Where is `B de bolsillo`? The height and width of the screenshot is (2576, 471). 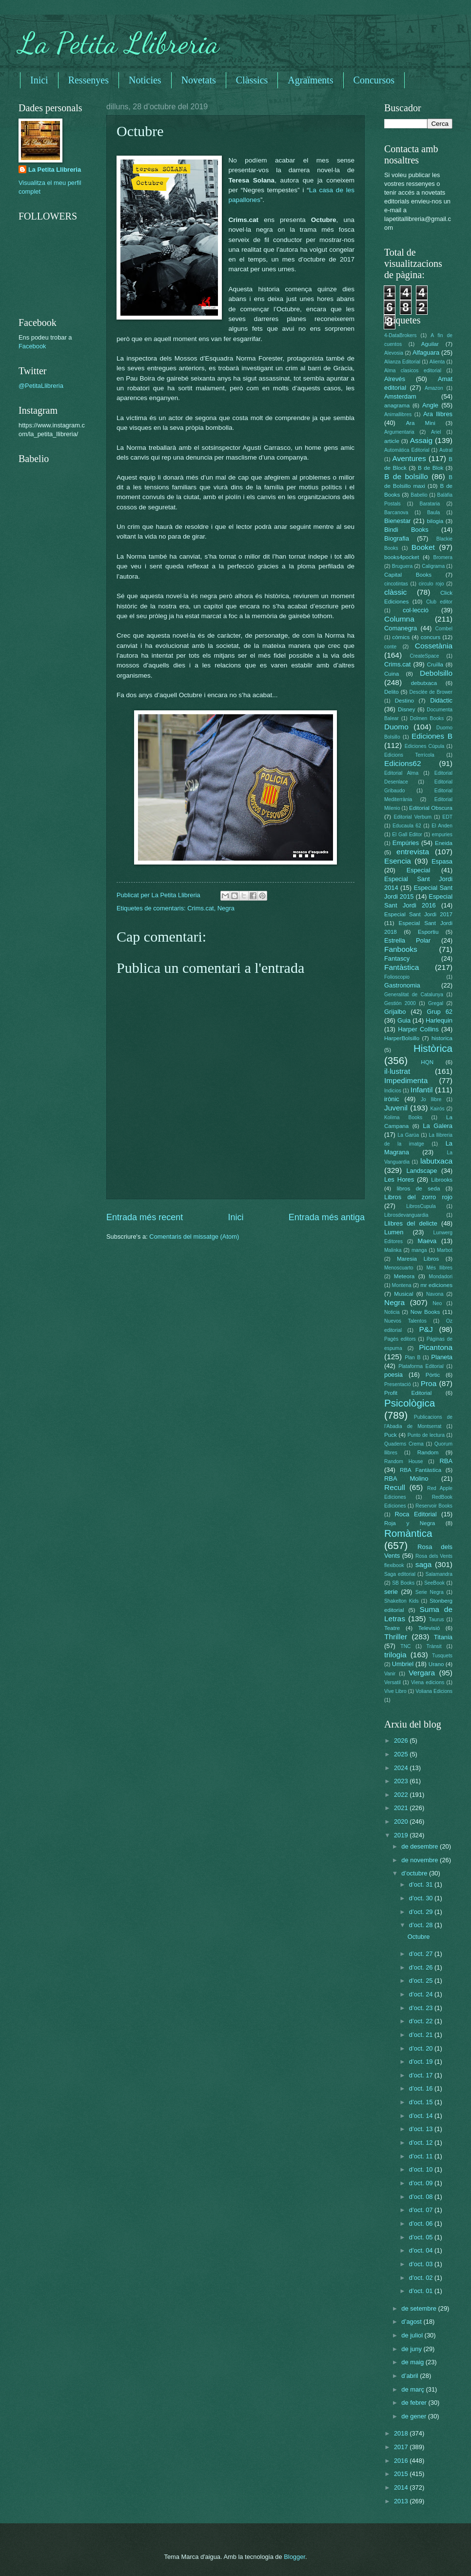
B de bolsillo is located at coordinates (406, 476).